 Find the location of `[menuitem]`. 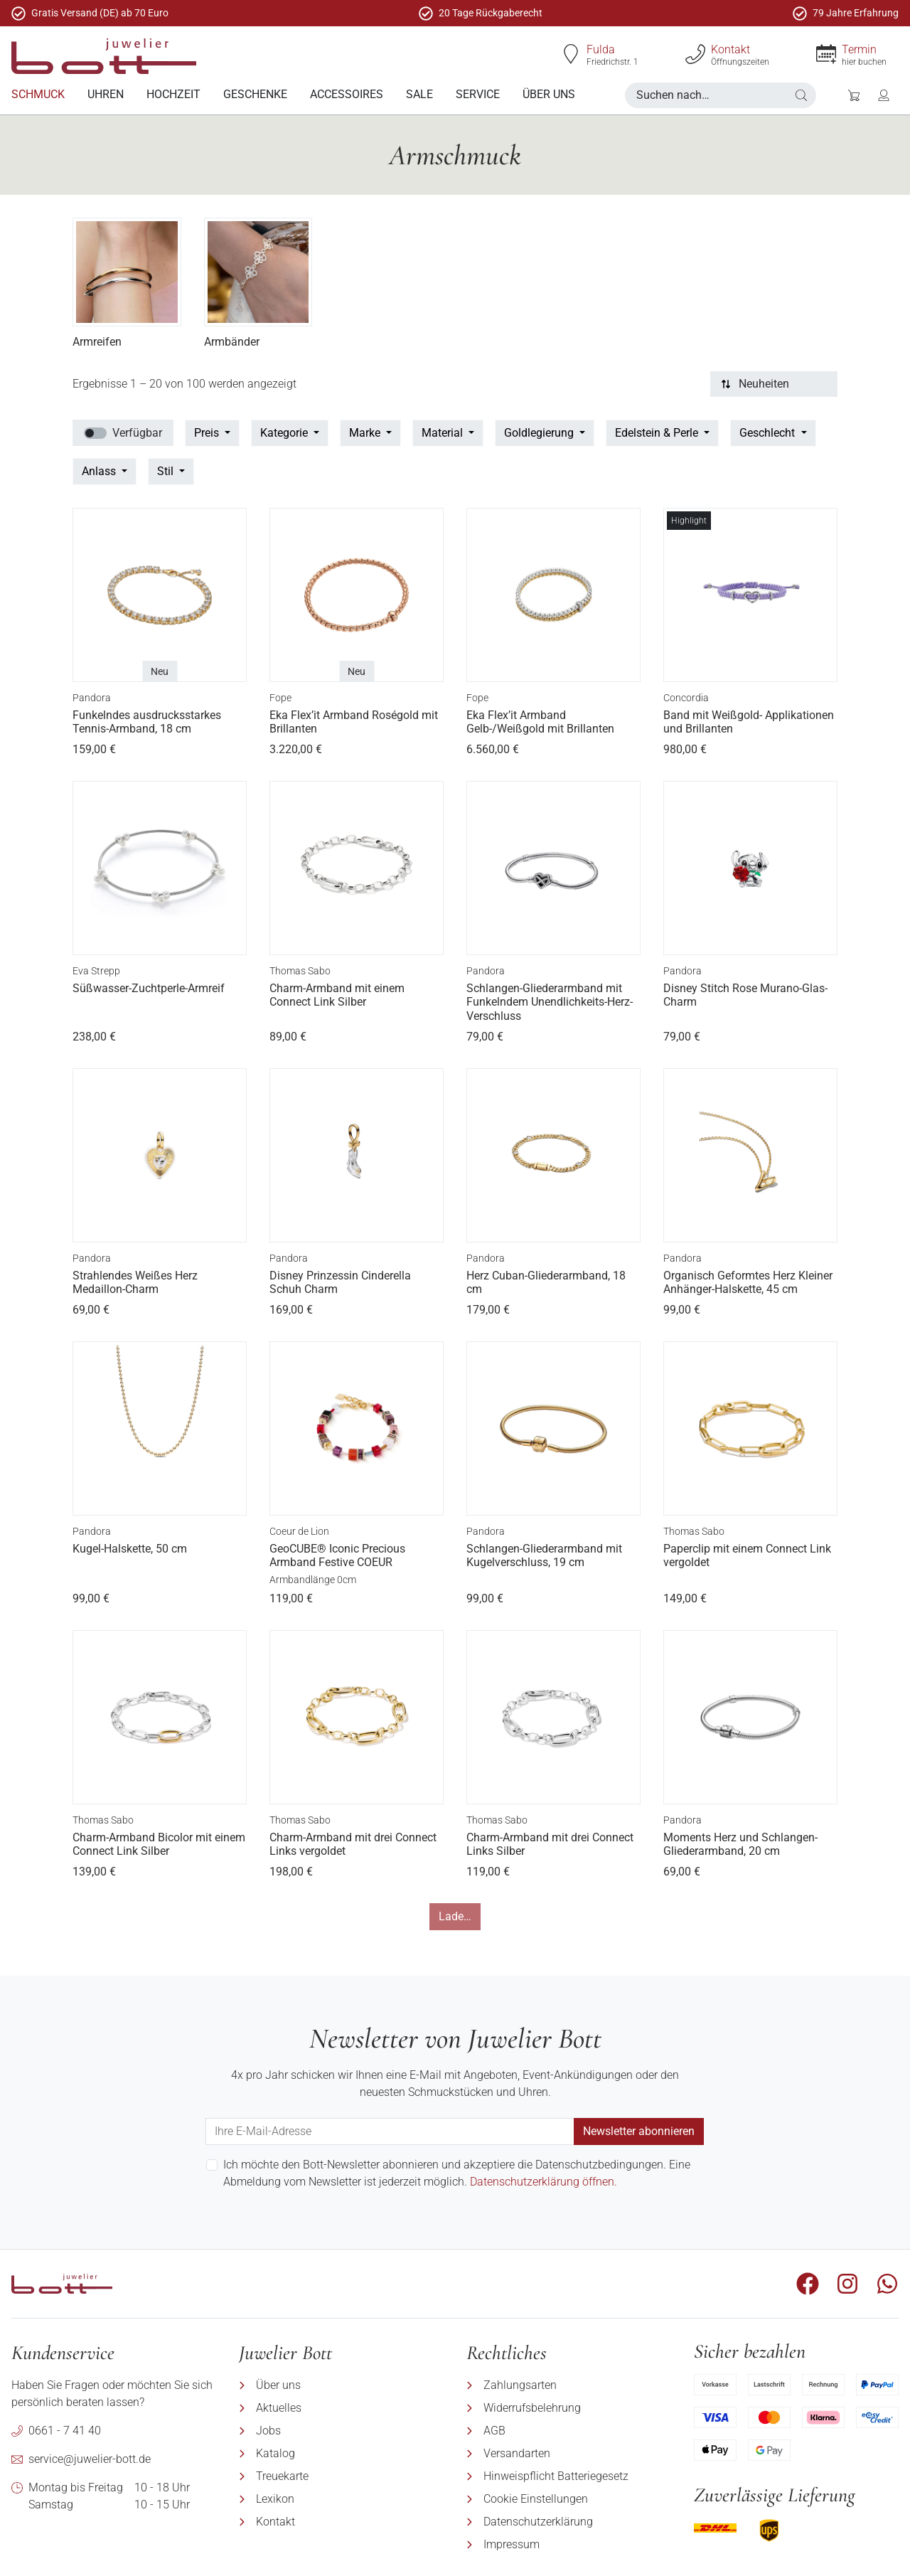

[menuitem] is located at coordinates (38, 95).